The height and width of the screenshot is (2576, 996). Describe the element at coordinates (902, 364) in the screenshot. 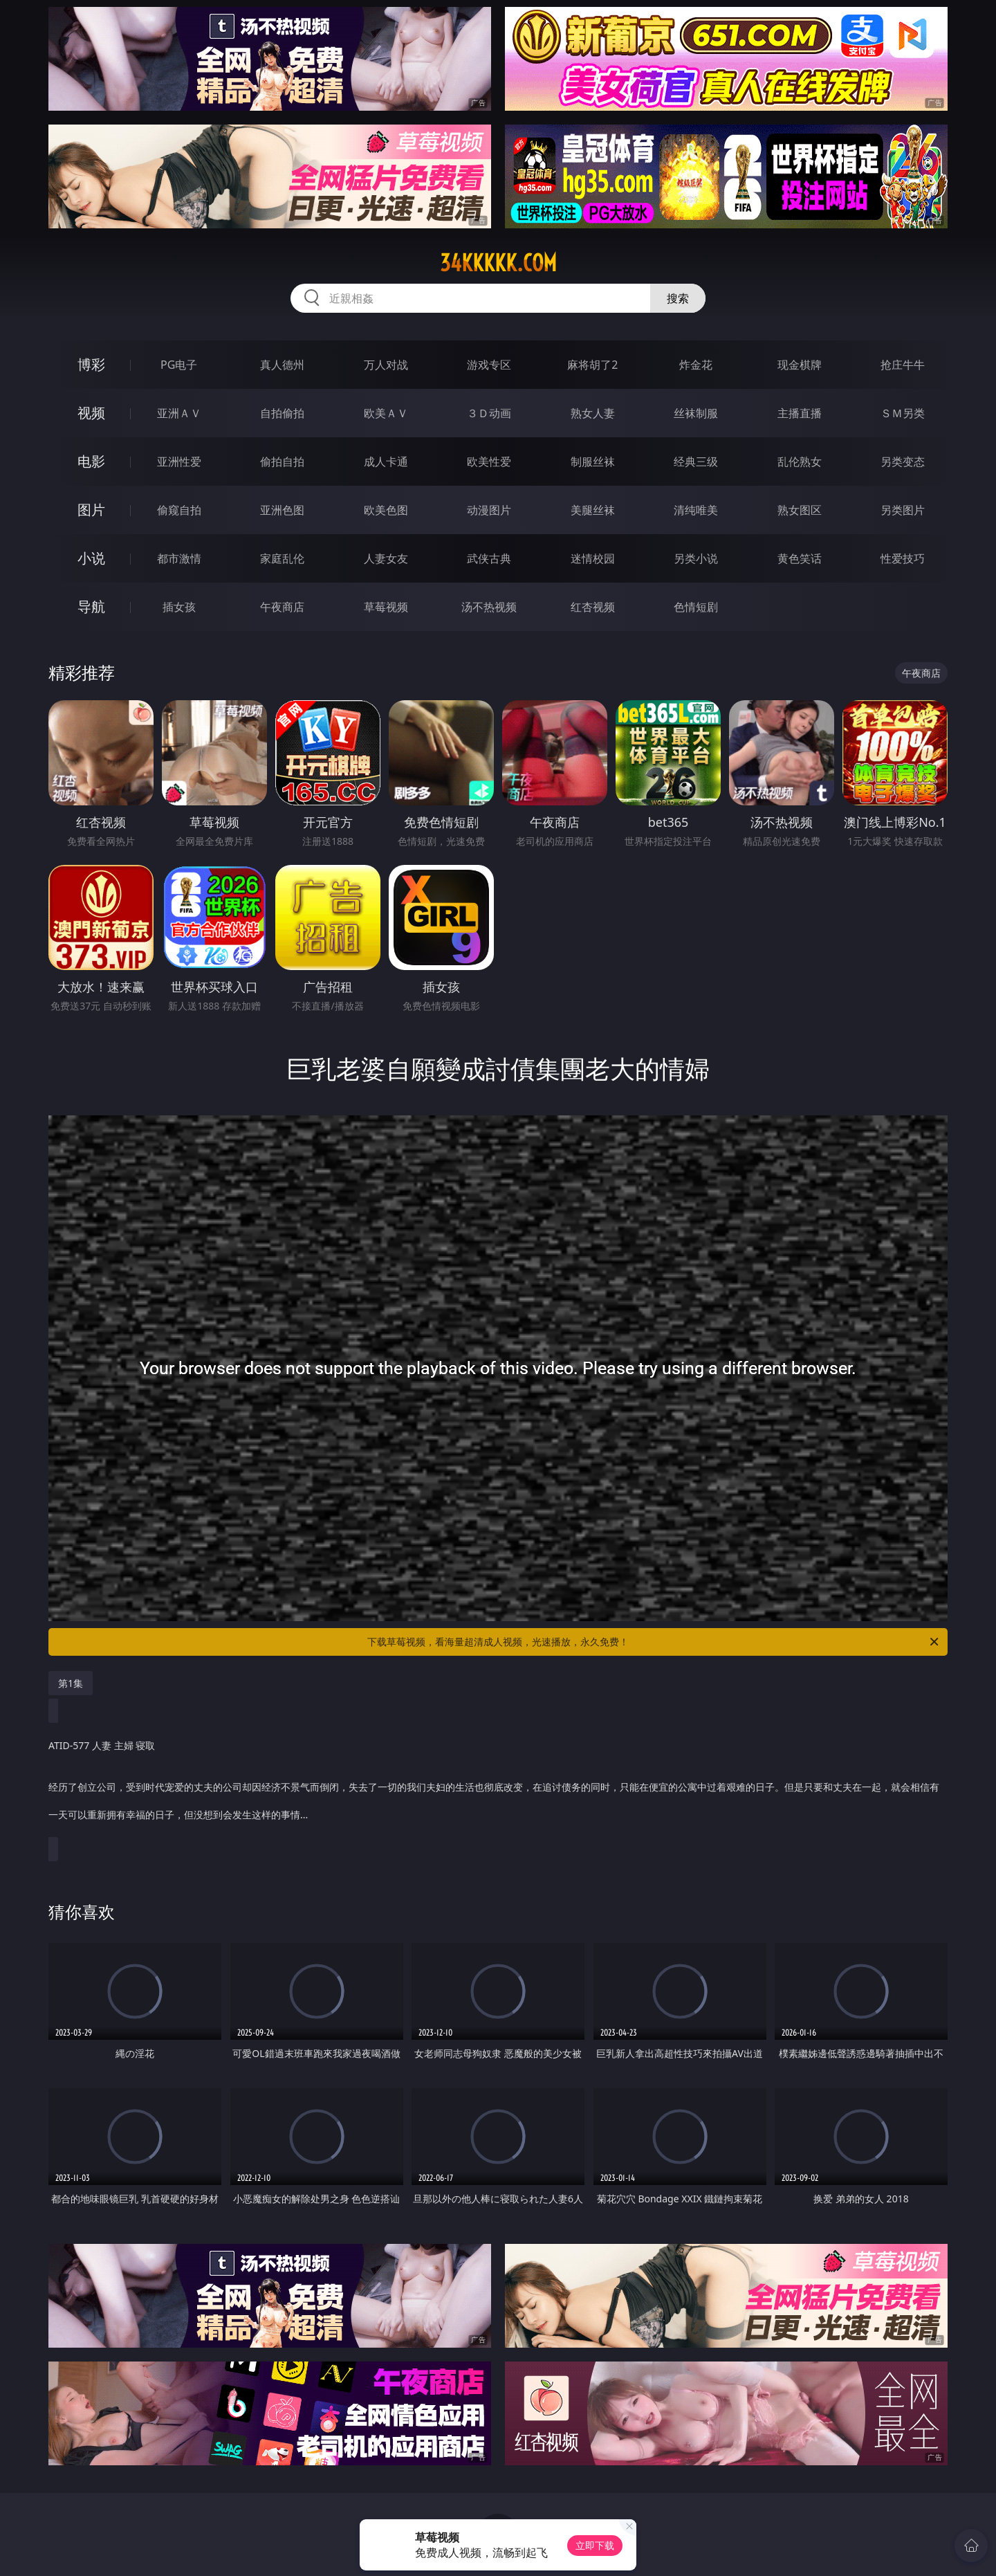

I see `抢庄牛牛` at that location.